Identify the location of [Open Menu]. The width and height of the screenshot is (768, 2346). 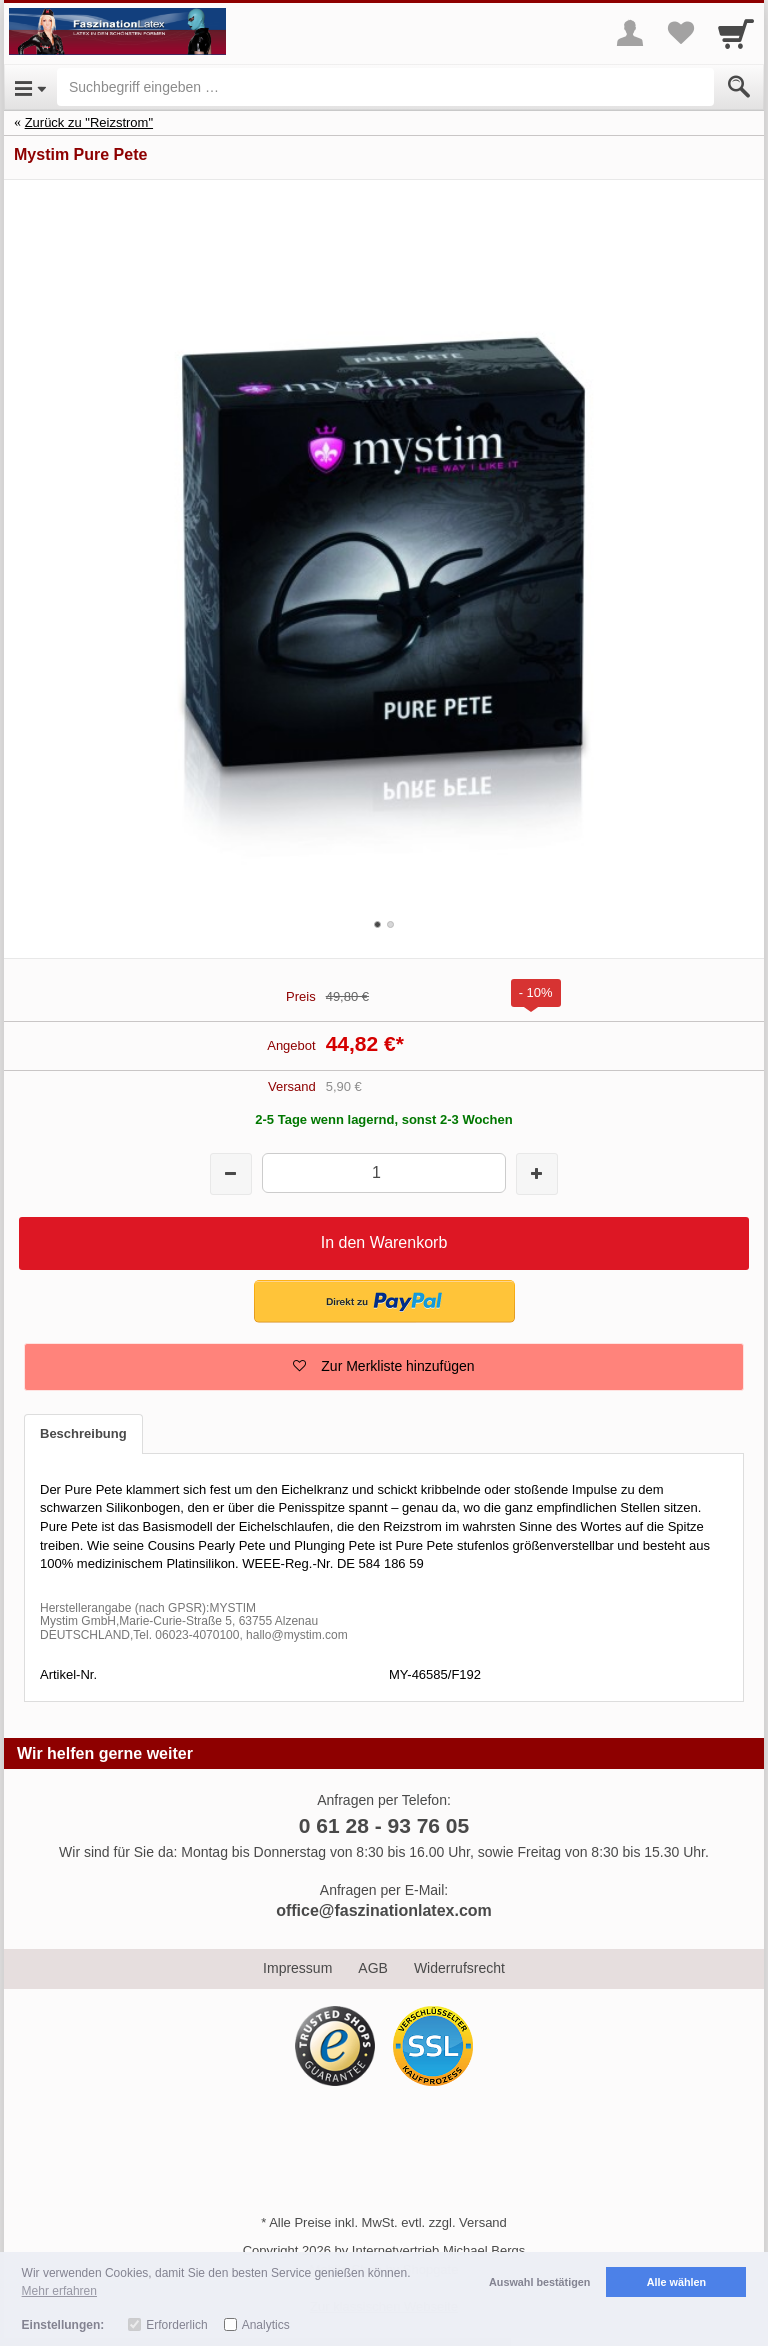
(30, 87).